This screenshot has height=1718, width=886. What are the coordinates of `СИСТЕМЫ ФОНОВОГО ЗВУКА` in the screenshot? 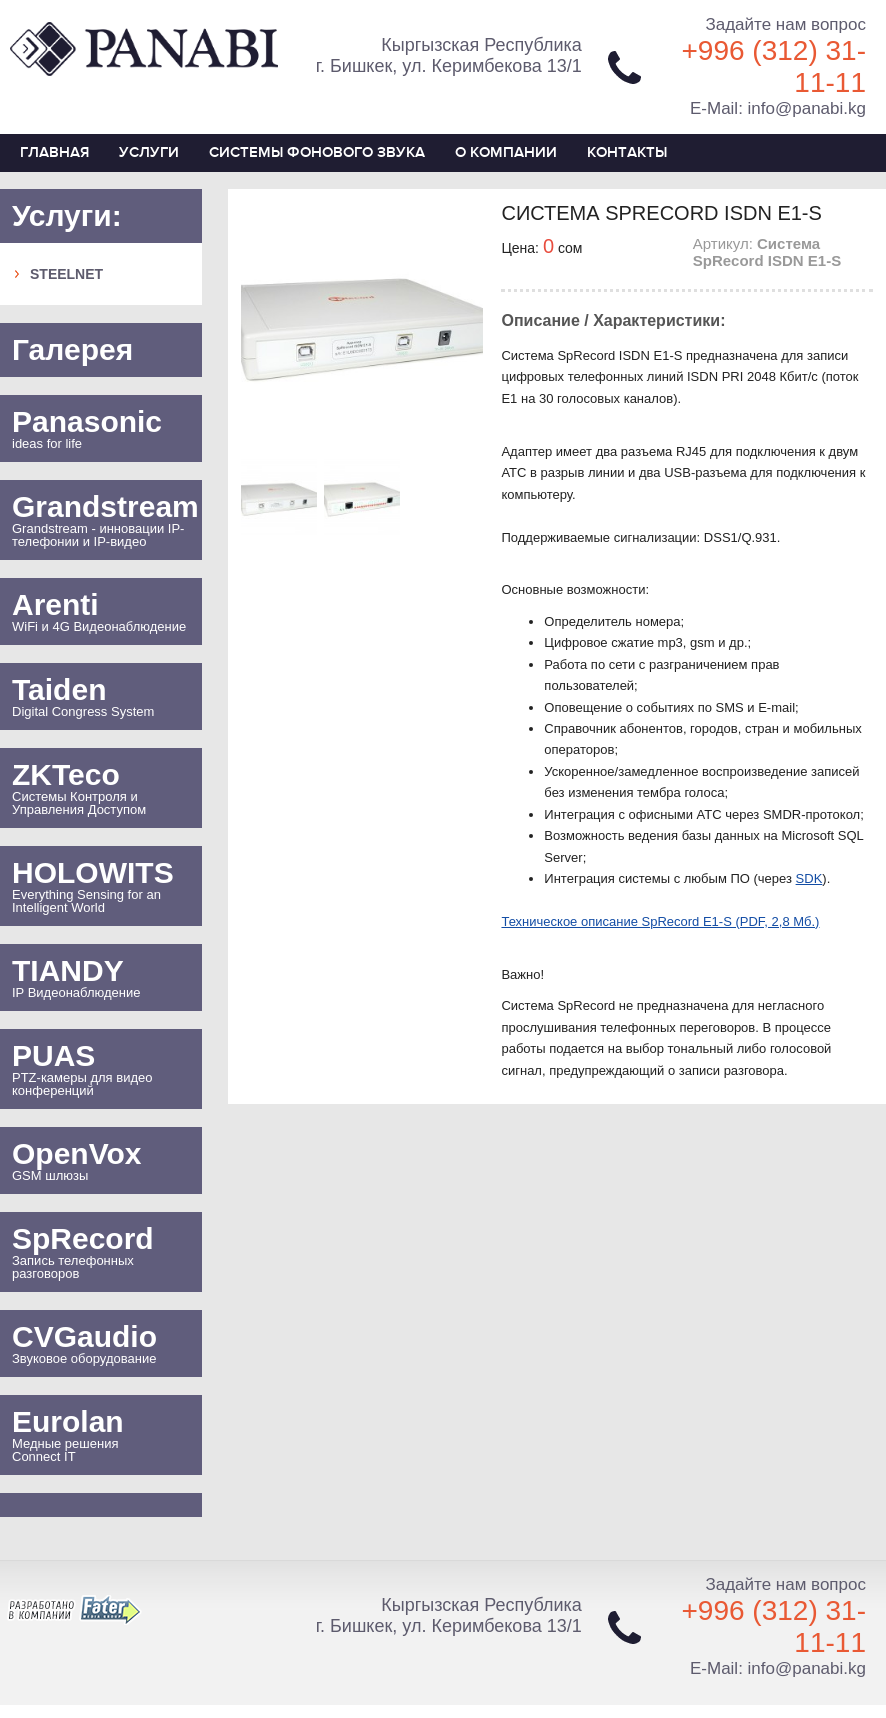 It's located at (317, 152).